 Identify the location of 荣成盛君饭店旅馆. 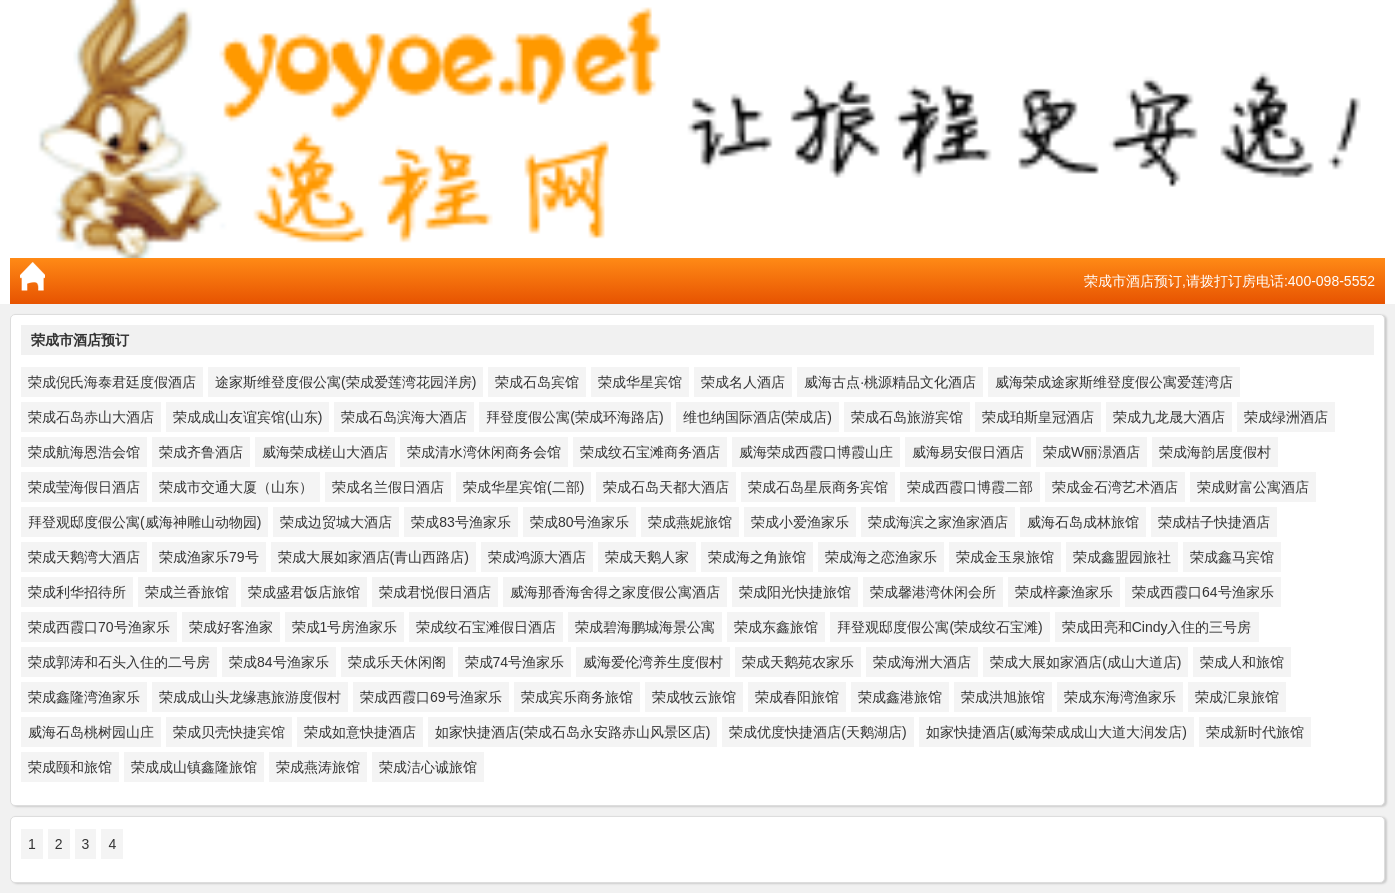
(304, 592).